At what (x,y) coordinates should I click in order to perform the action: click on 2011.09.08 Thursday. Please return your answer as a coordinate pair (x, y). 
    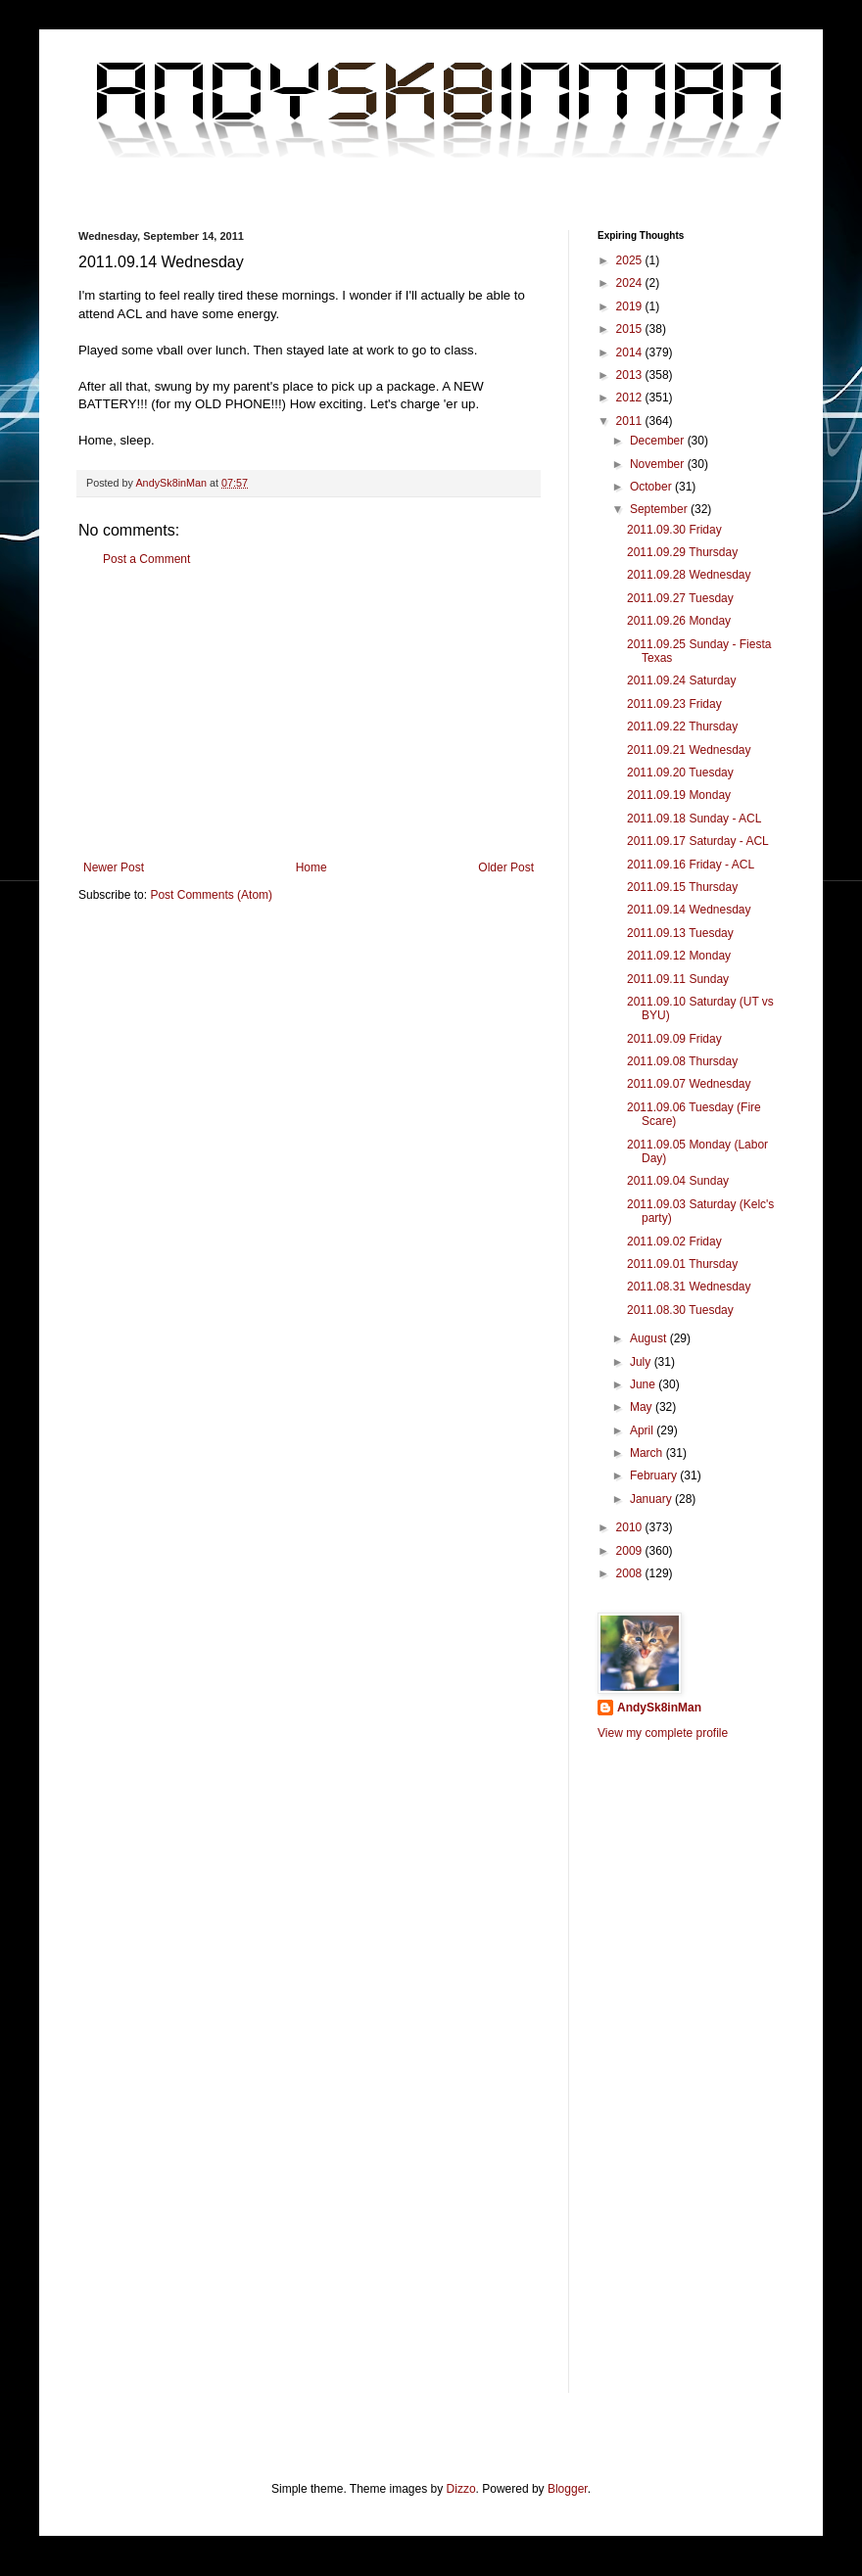
    Looking at the image, I should click on (682, 1061).